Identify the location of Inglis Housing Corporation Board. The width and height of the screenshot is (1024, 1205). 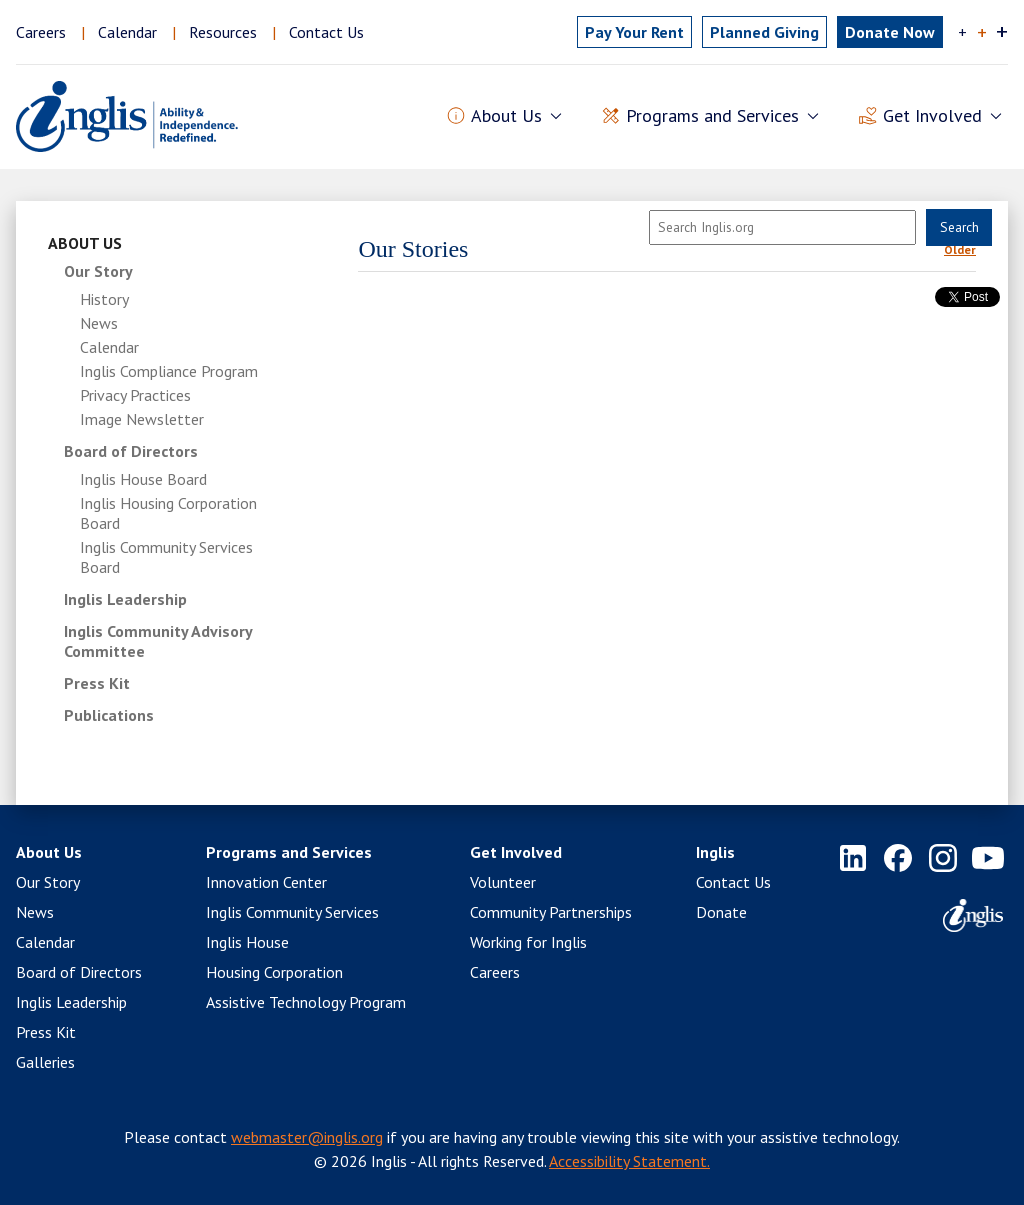
(168, 513).